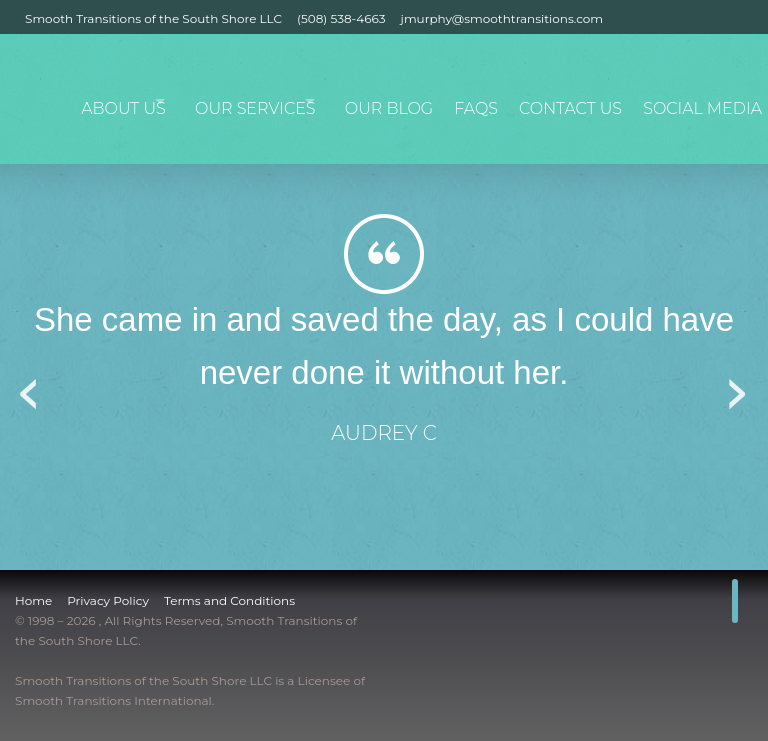 The width and height of the screenshot is (768, 741). What do you see at coordinates (30, 387) in the screenshot?
I see `Previous` at bounding box center [30, 387].